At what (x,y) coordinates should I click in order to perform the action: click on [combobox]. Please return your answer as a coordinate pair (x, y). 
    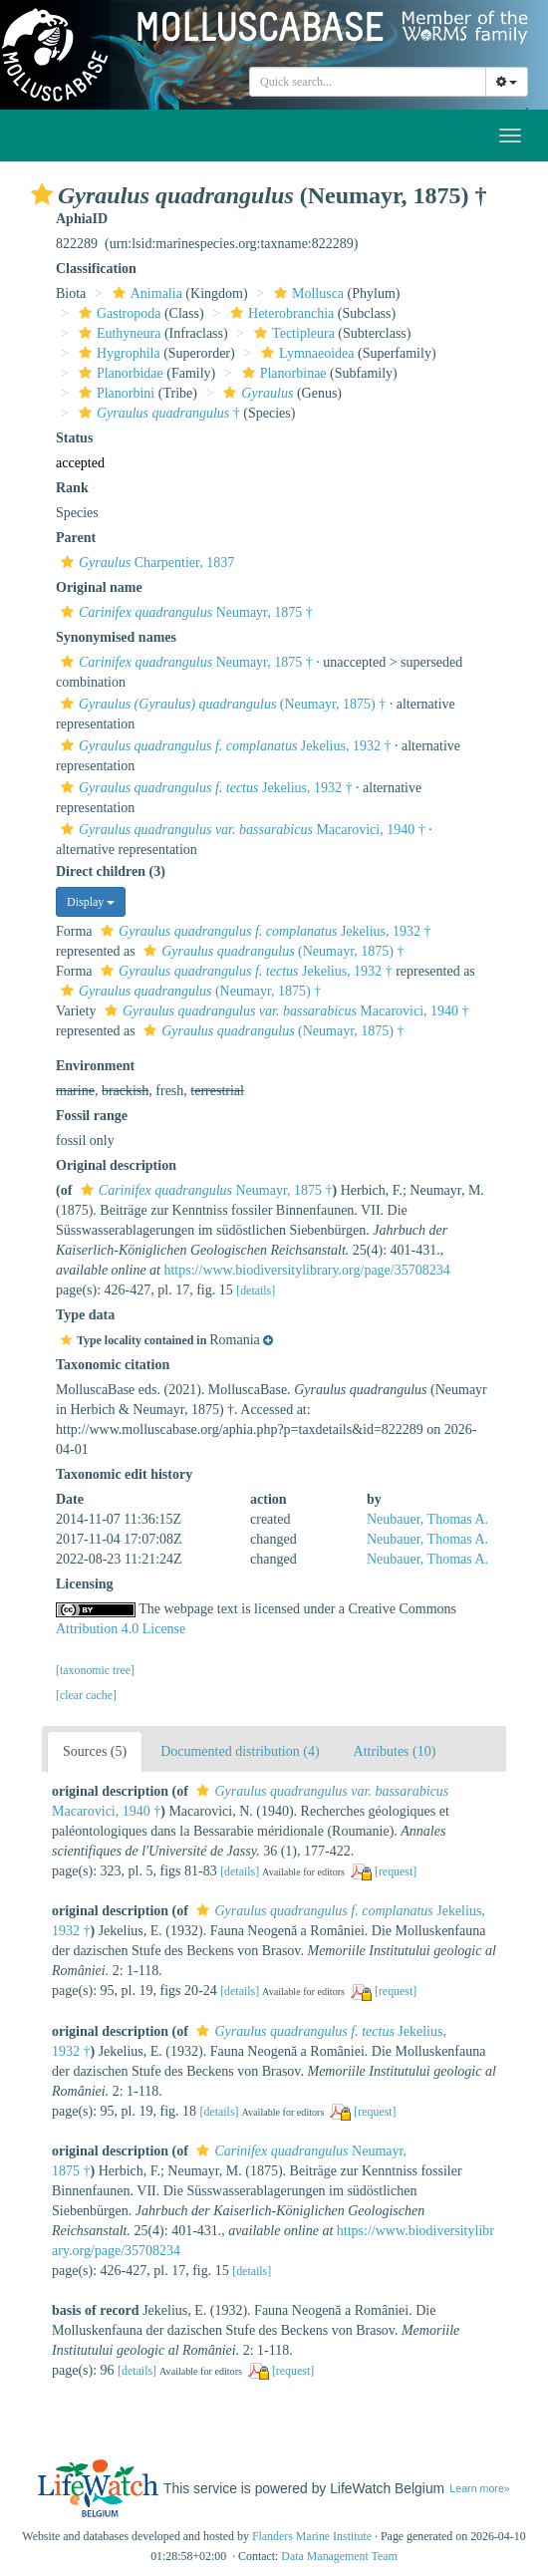
    Looking at the image, I should click on (367, 82).